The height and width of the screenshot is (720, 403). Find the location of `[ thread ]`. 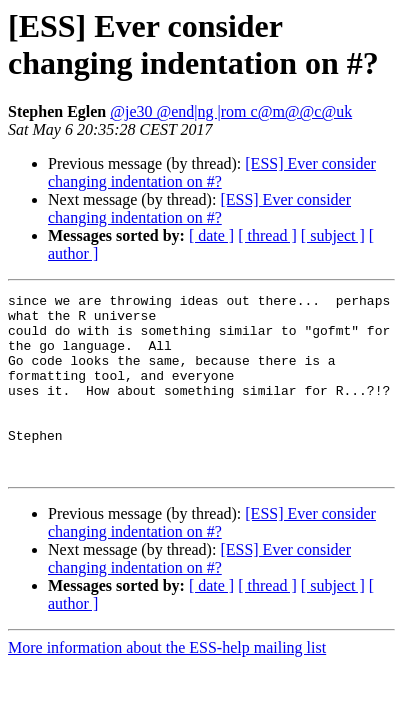

[ thread ] is located at coordinates (267, 235).